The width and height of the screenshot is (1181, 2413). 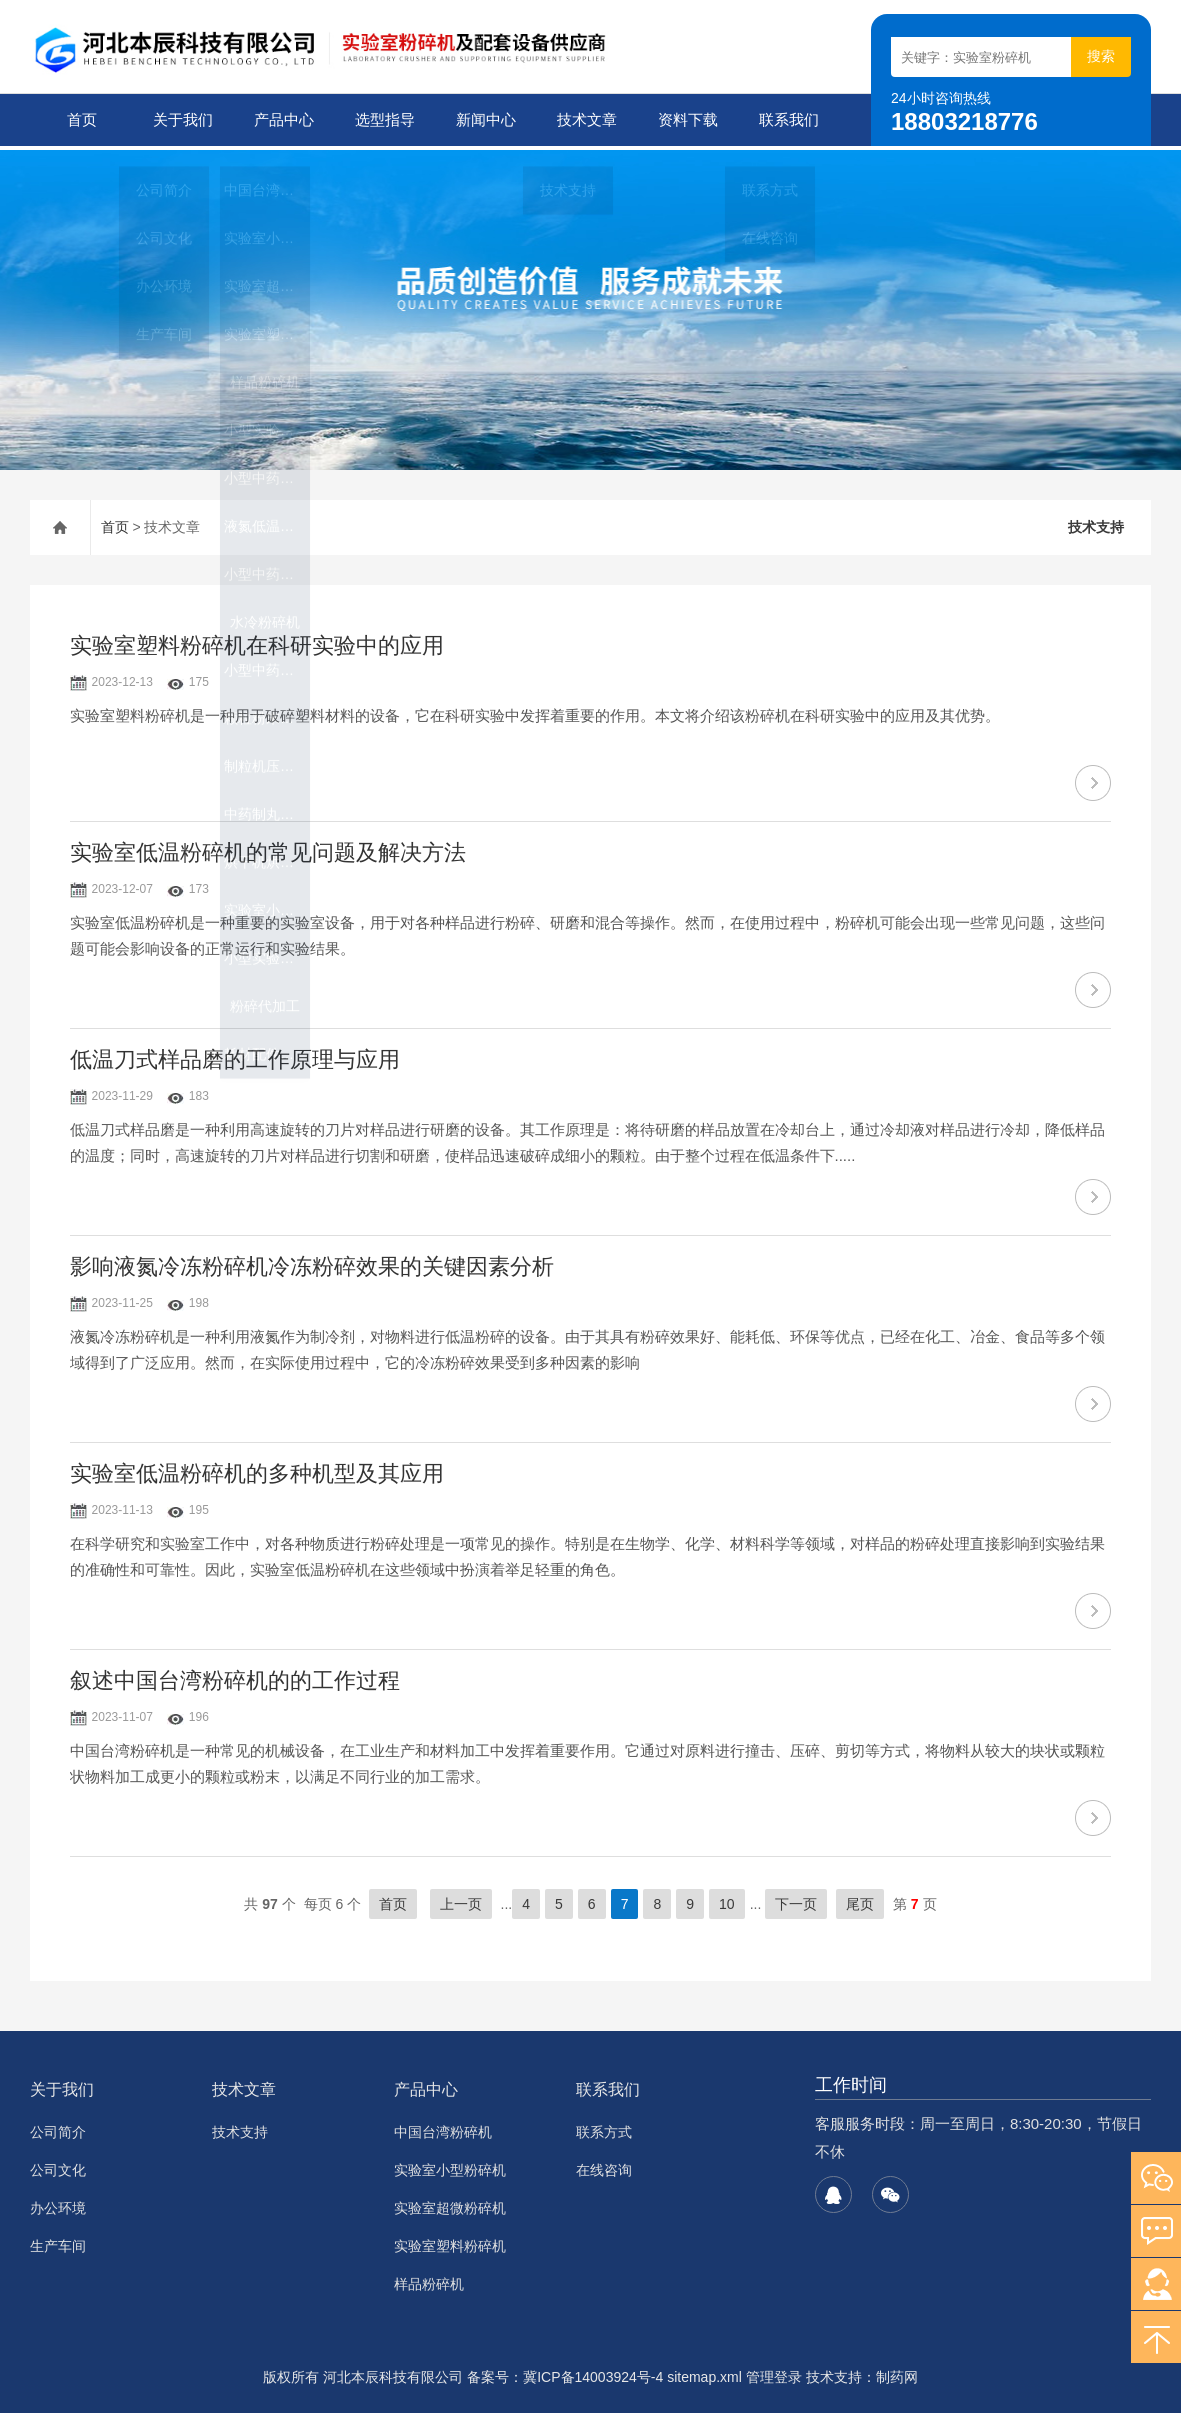 What do you see at coordinates (58, 2242) in the screenshot?
I see `生产车间` at bounding box center [58, 2242].